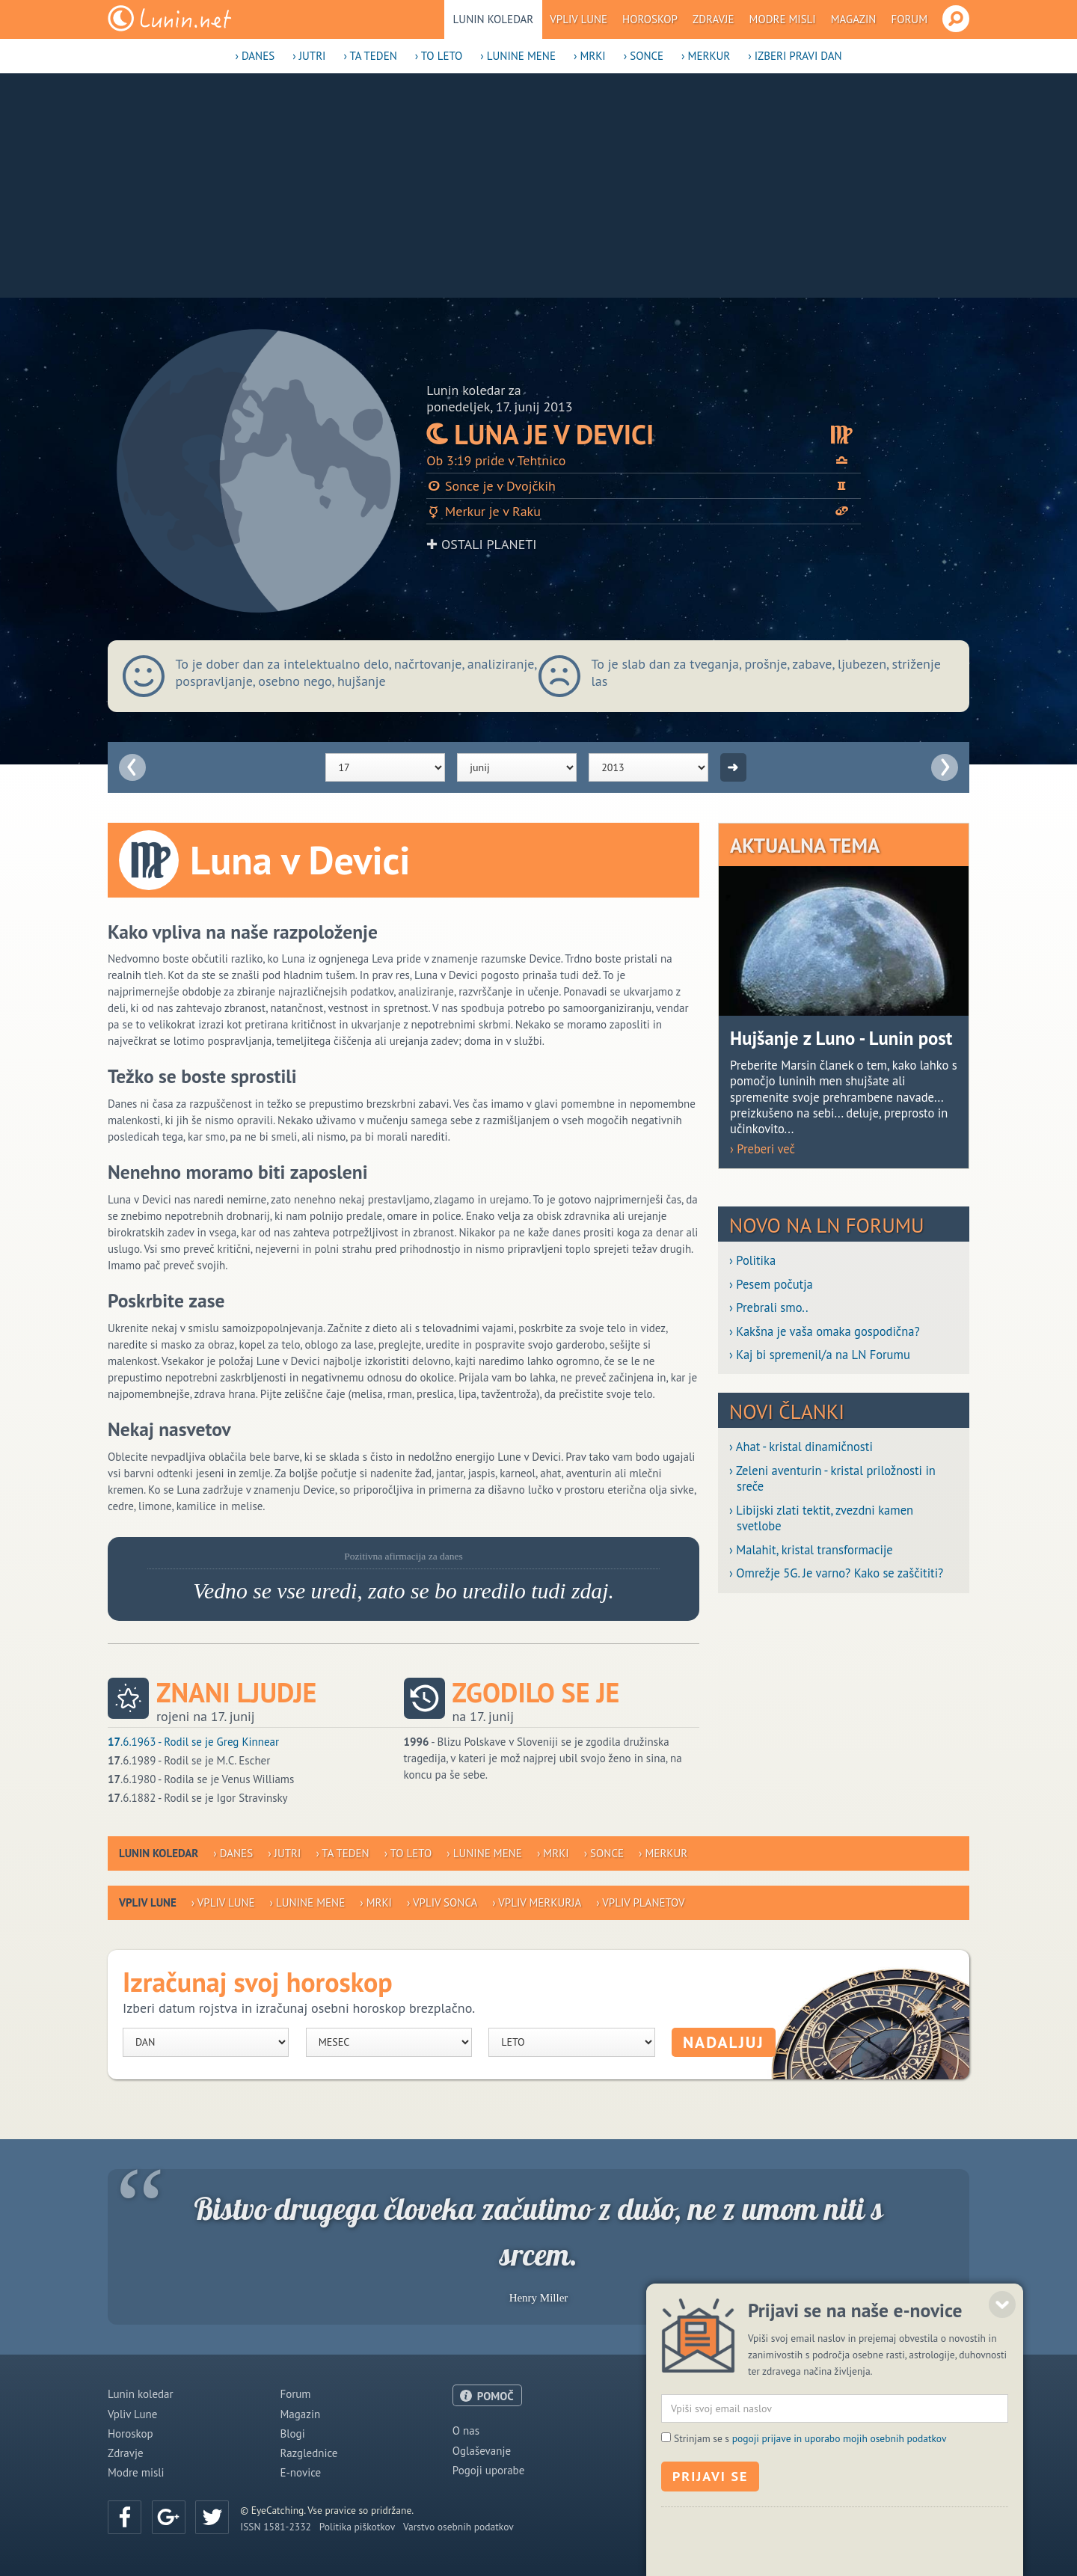 This screenshot has width=1077, height=2576. I want to click on Lunin koledar, so click(493, 19).